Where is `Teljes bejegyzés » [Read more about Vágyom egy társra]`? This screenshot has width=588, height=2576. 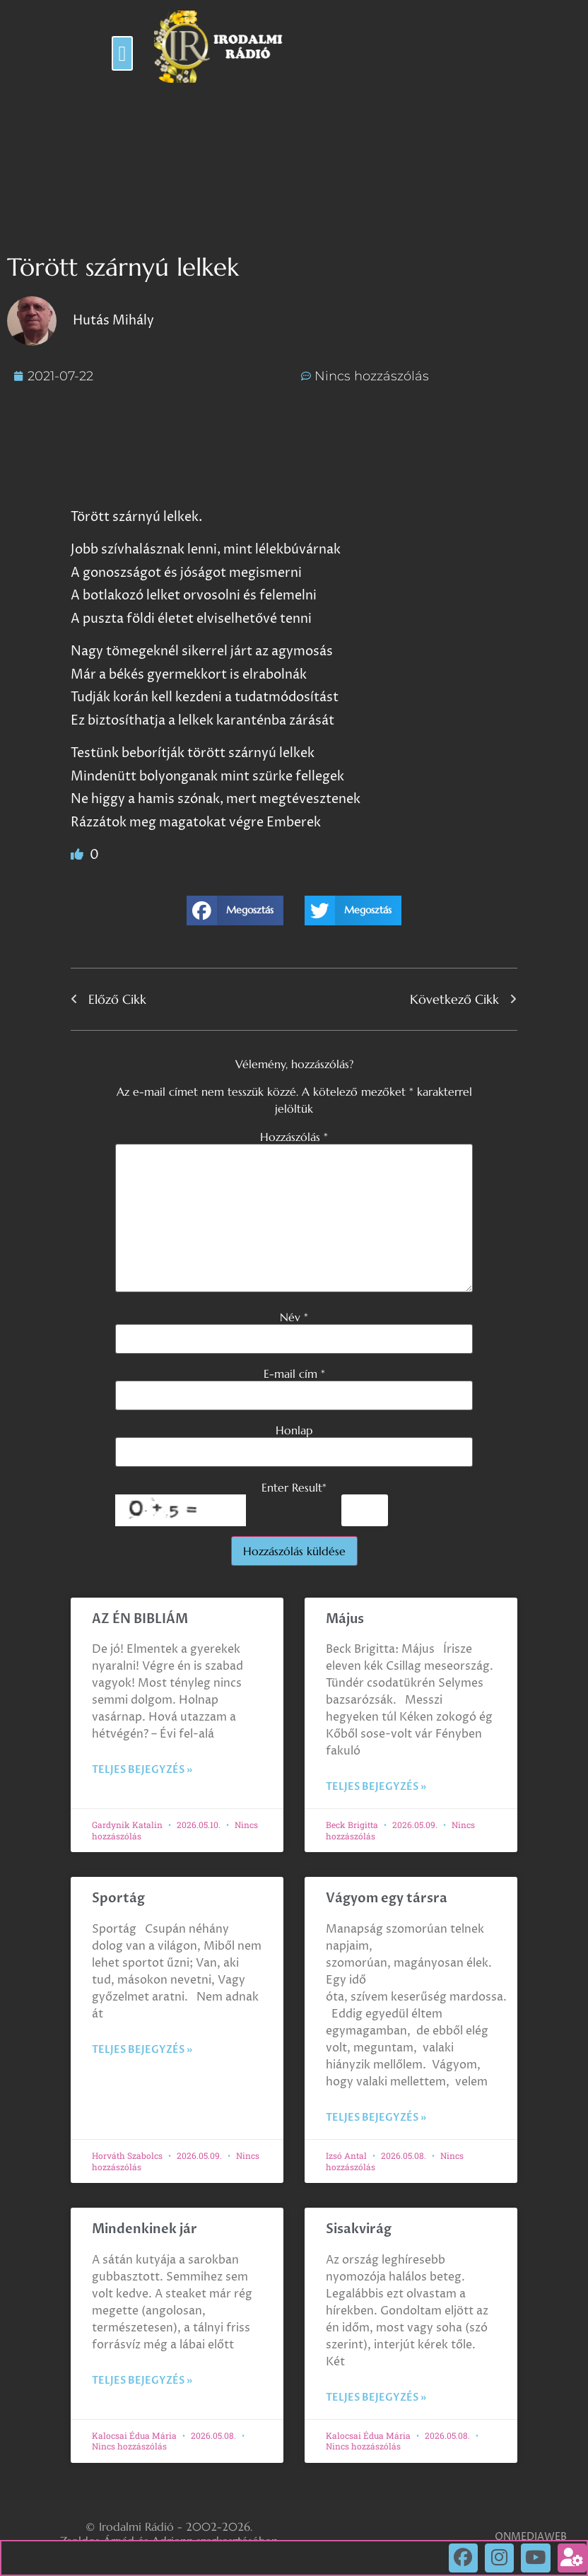 Teljes bejegyzés » [Read more about Vágyom egy társra] is located at coordinates (376, 2117).